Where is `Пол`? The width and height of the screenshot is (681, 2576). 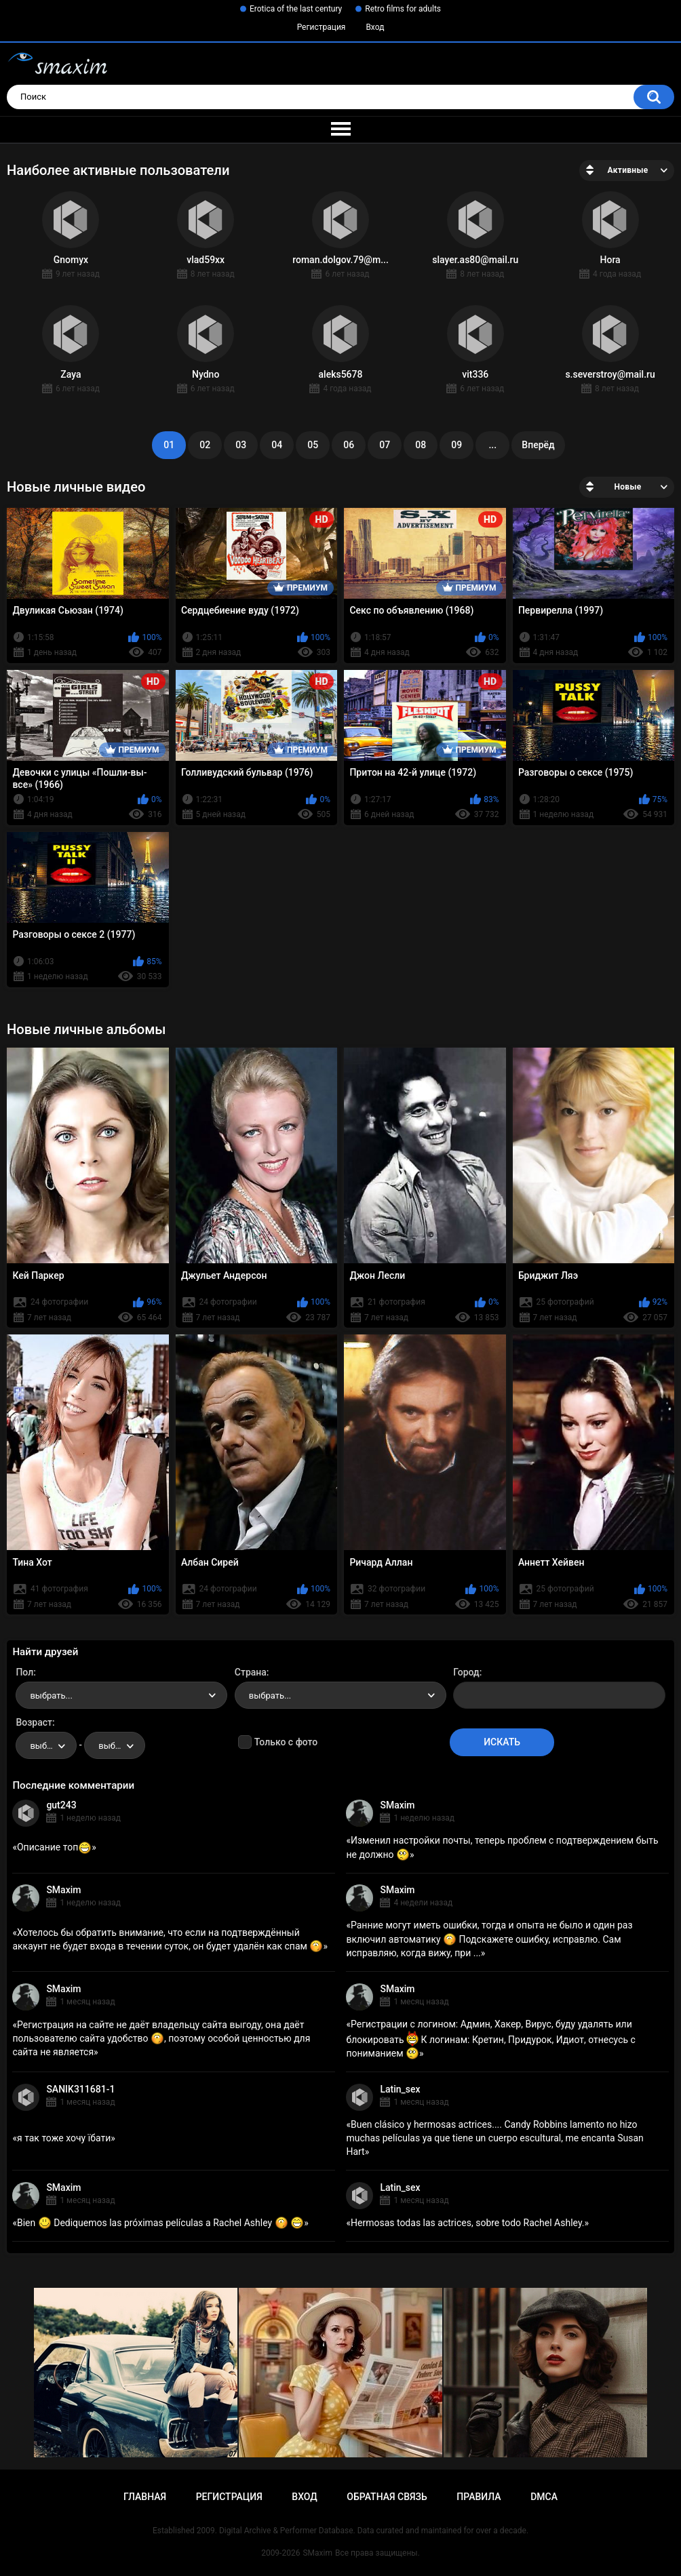 Пол is located at coordinates (24, 1672).